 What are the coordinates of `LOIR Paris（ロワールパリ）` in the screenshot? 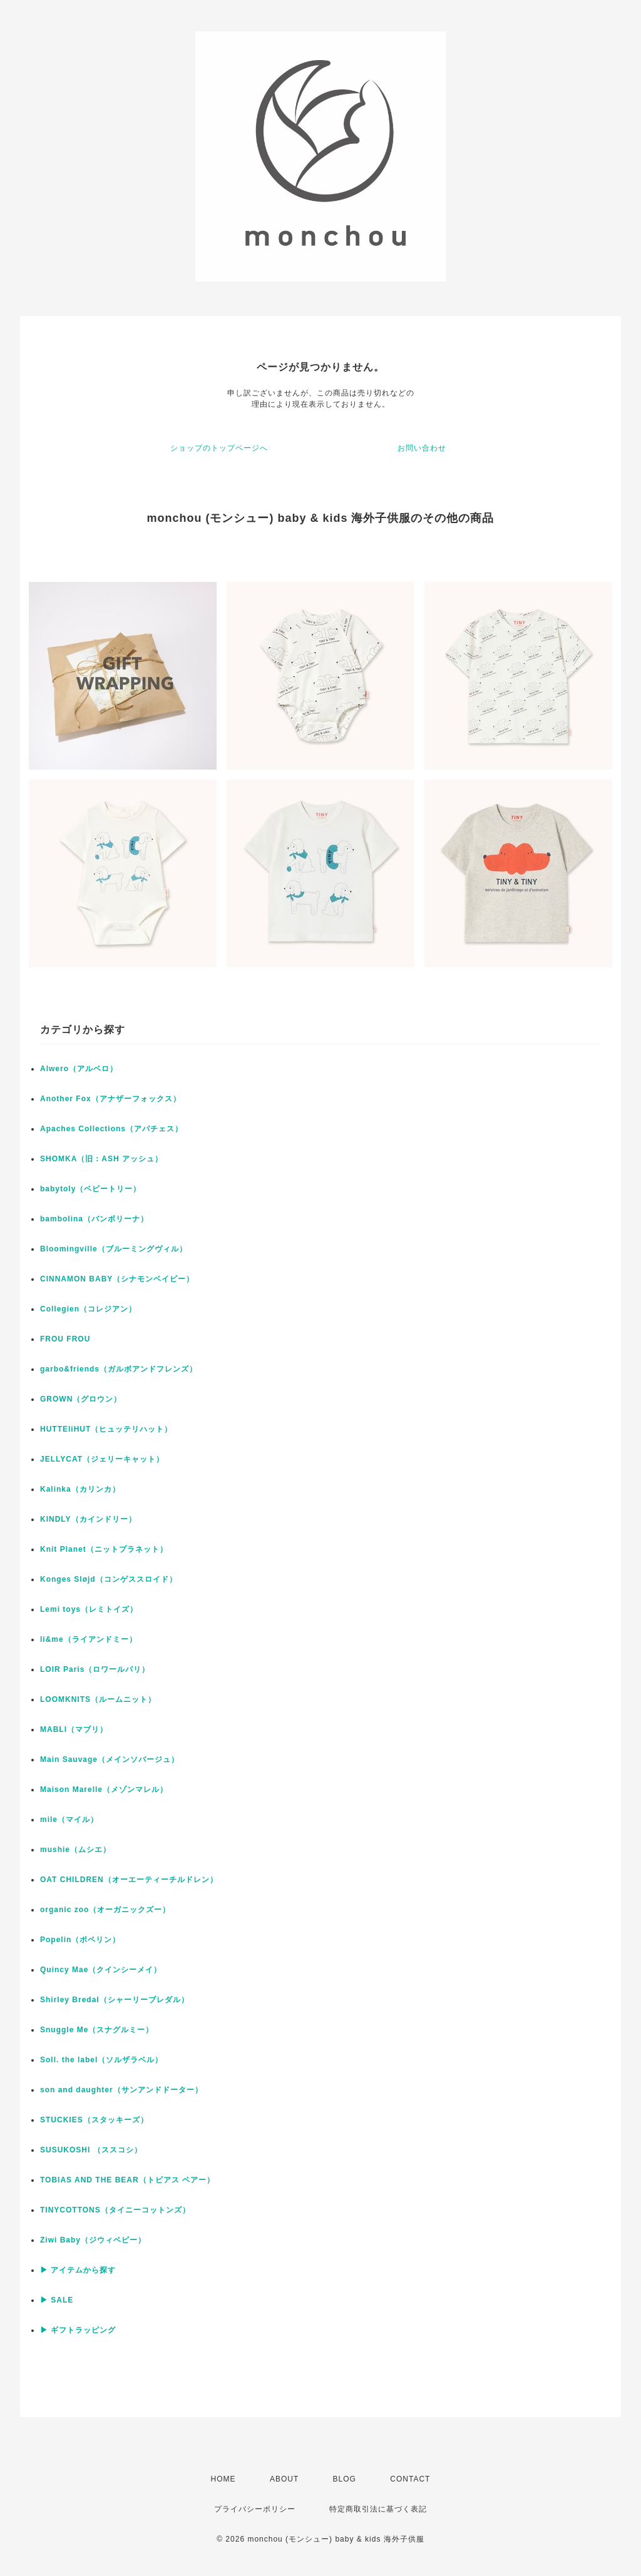 It's located at (95, 1669).